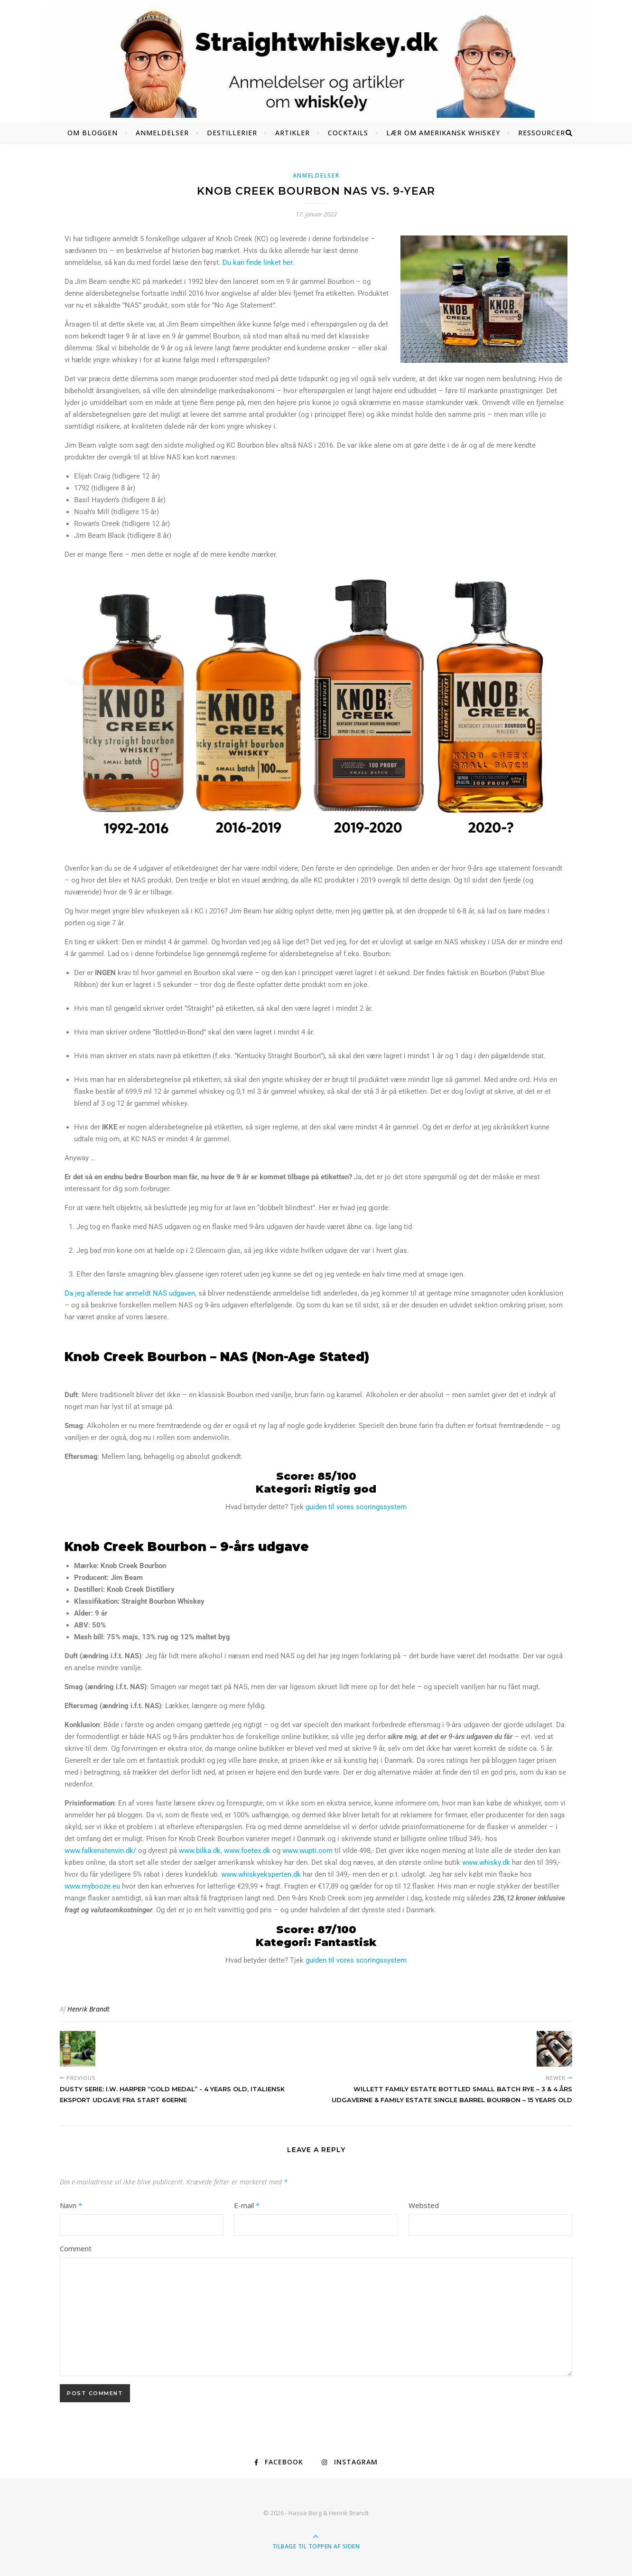 The width and height of the screenshot is (632, 2576). Describe the element at coordinates (130, 1293) in the screenshot. I see `Da jeg allerede har anmeldt NAS udgaven` at that location.